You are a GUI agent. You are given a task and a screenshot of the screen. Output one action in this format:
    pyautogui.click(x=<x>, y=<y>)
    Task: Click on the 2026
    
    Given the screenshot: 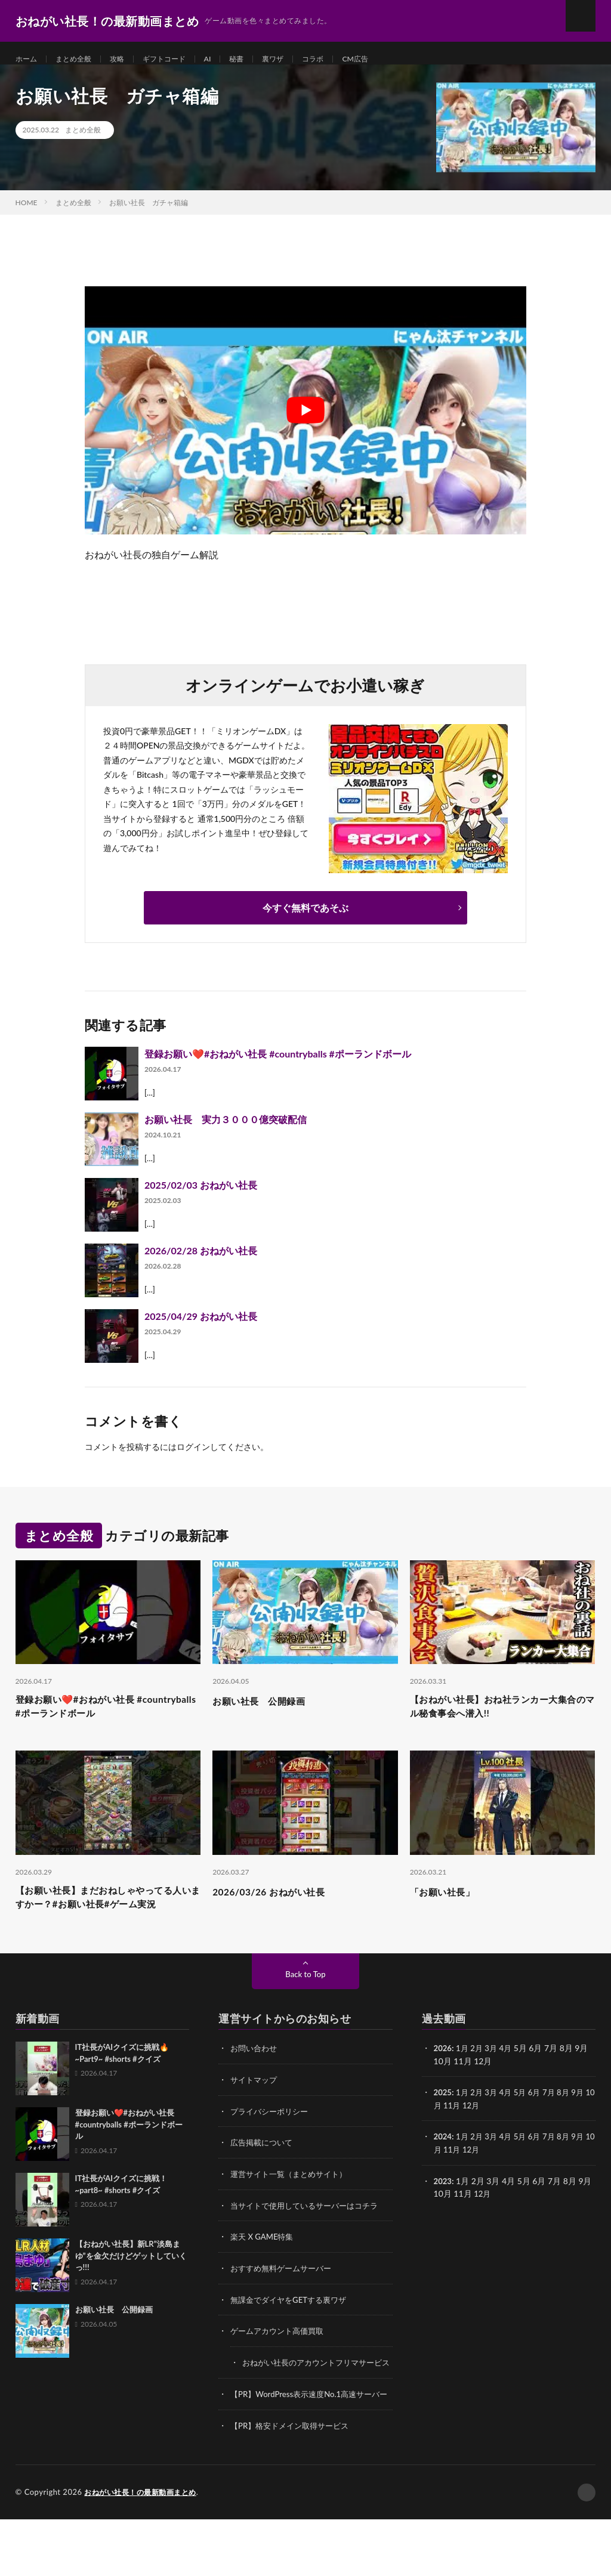 What is the action you would take?
    pyautogui.click(x=443, y=2085)
    